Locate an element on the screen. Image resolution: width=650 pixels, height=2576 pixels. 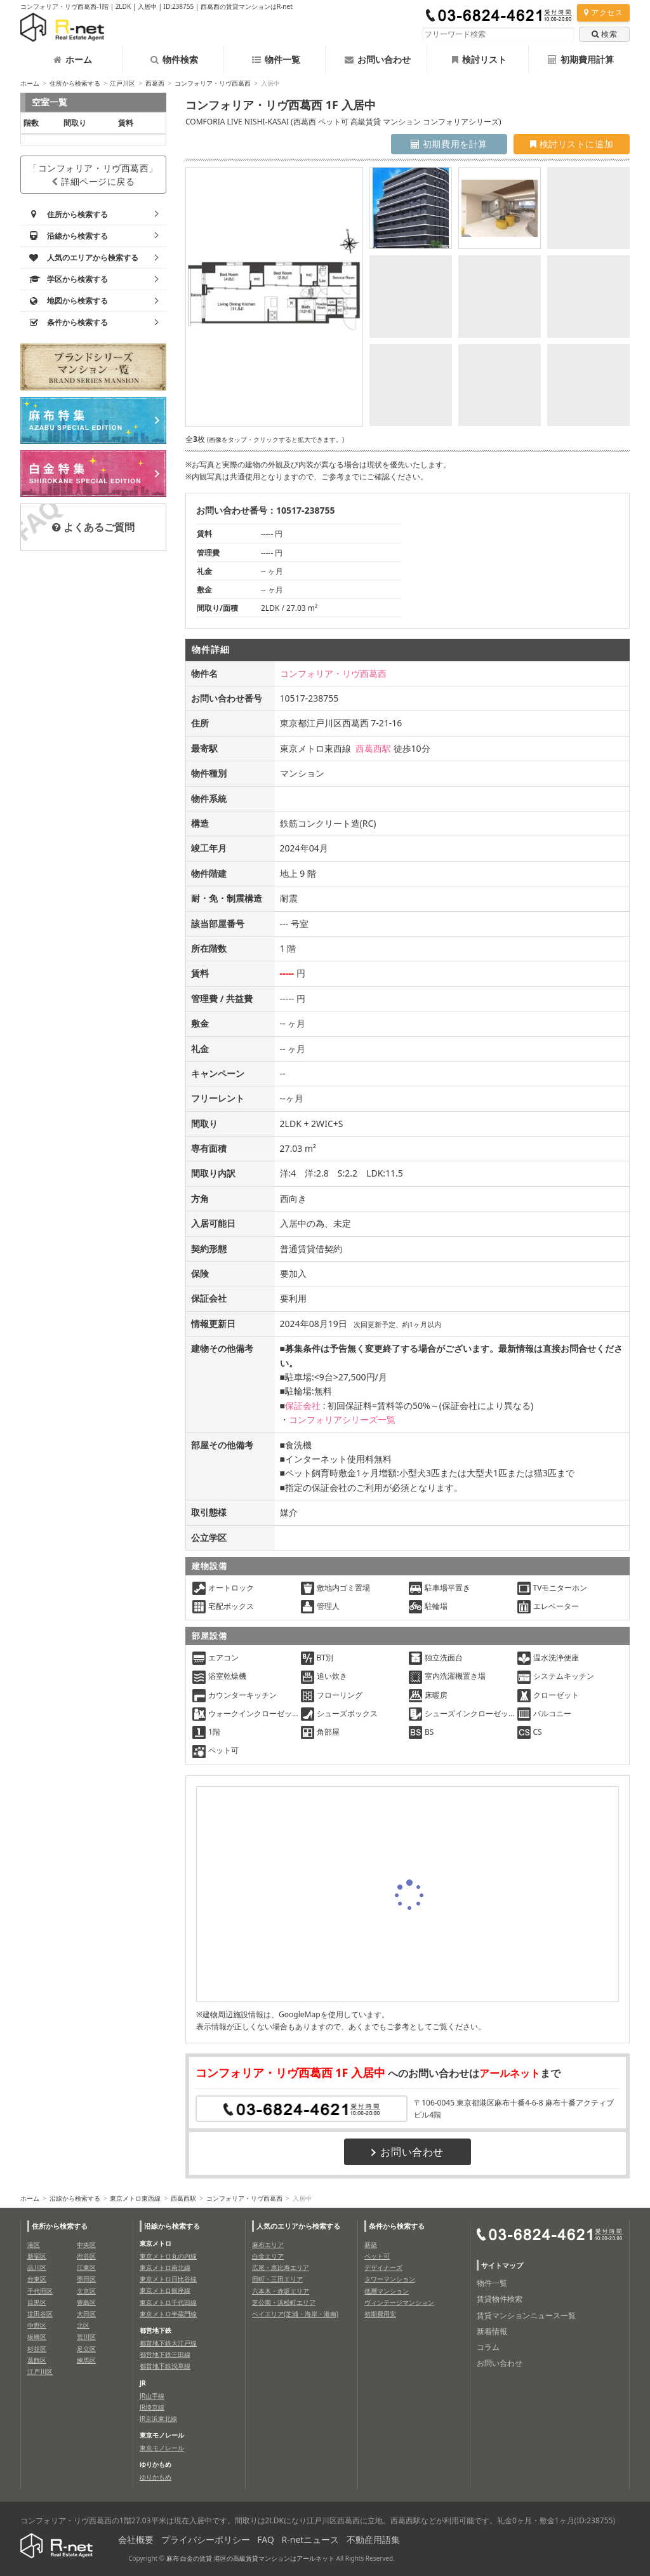
杉並区 is located at coordinates (36, 2348).